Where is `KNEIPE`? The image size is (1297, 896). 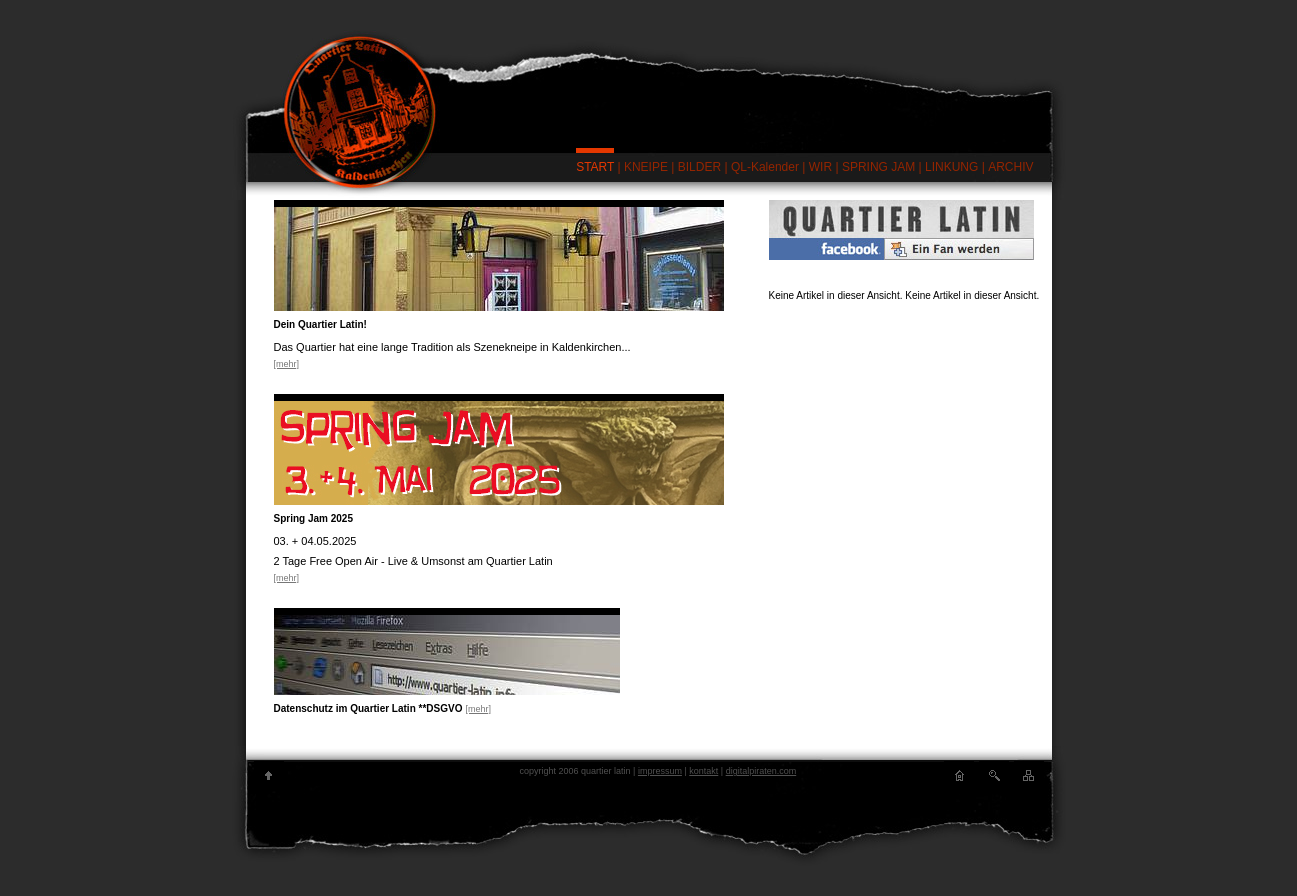 KNEIPE is located at coordinates (646, 167).